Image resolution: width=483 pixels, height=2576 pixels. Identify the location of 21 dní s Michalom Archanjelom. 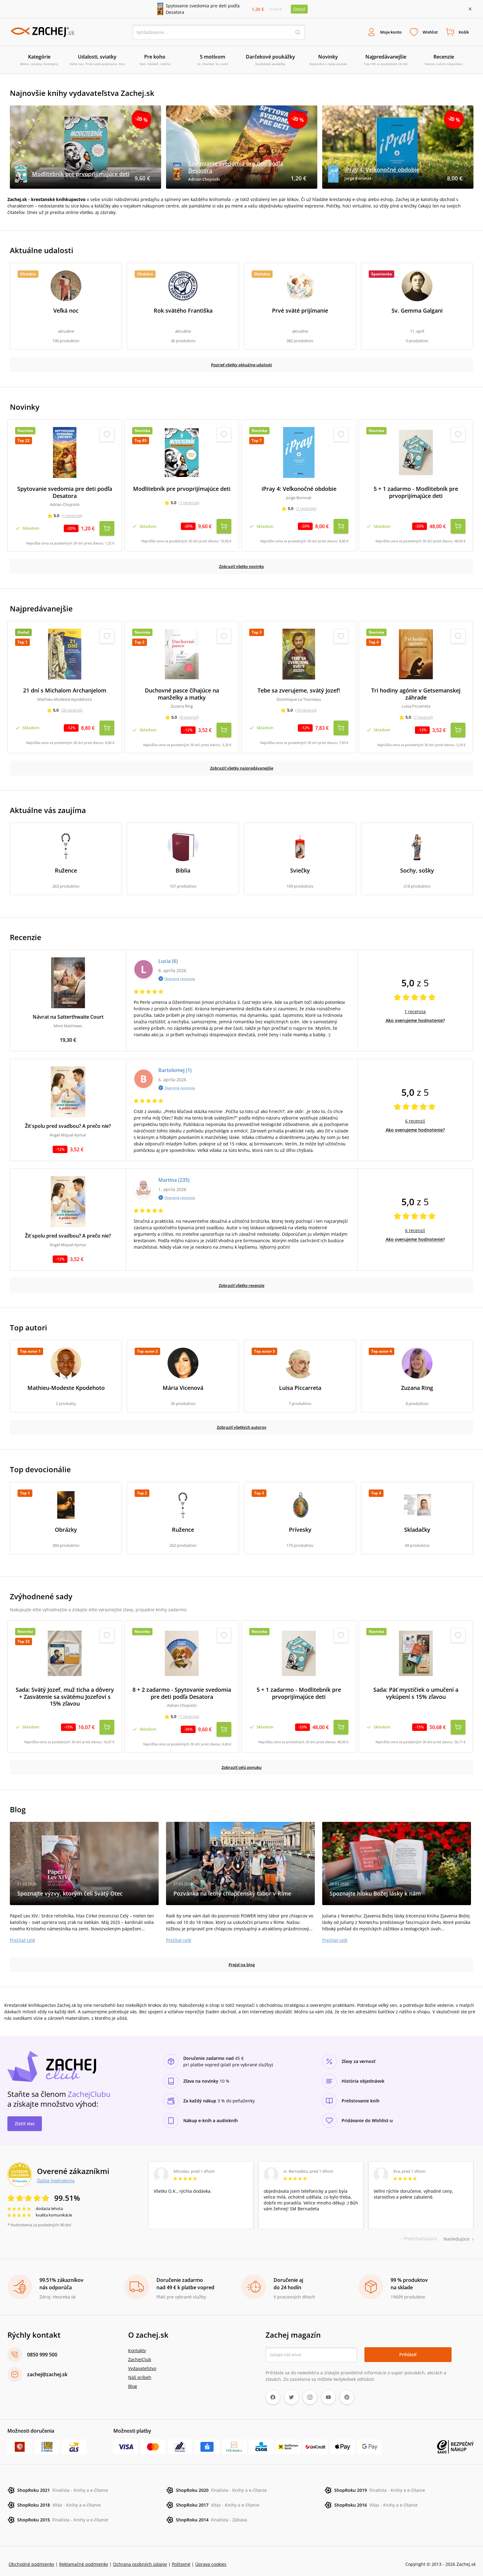
(64, 689).